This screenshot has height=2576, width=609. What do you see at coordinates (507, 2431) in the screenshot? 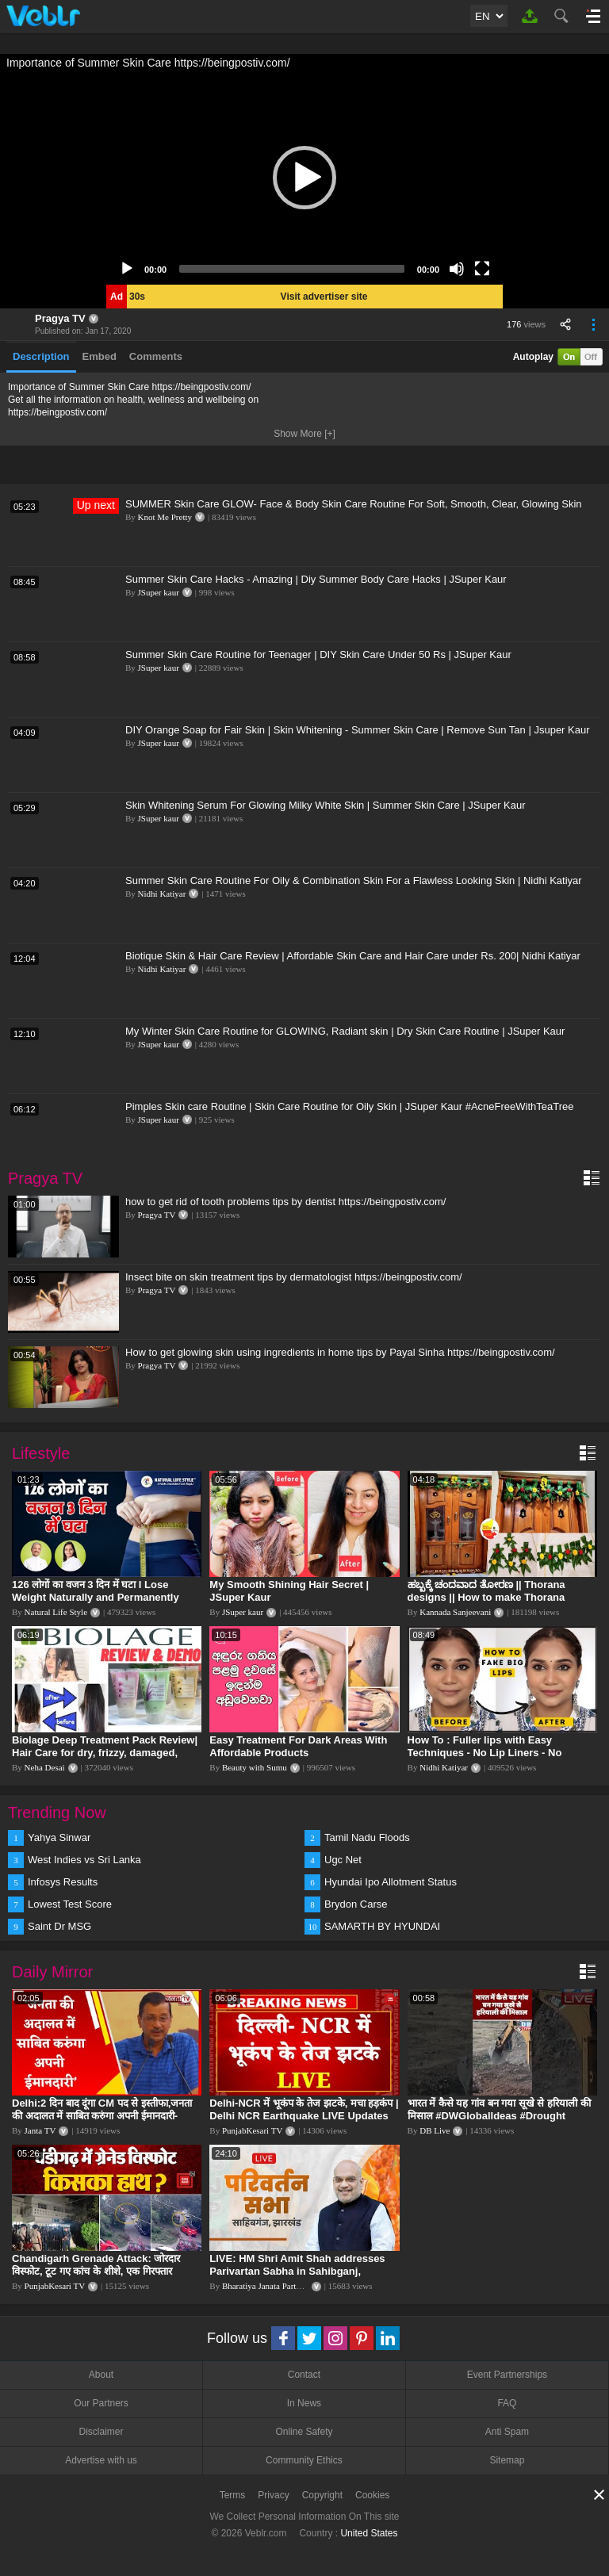
I see `Anti Spam` at bounding box center [507, 2431].